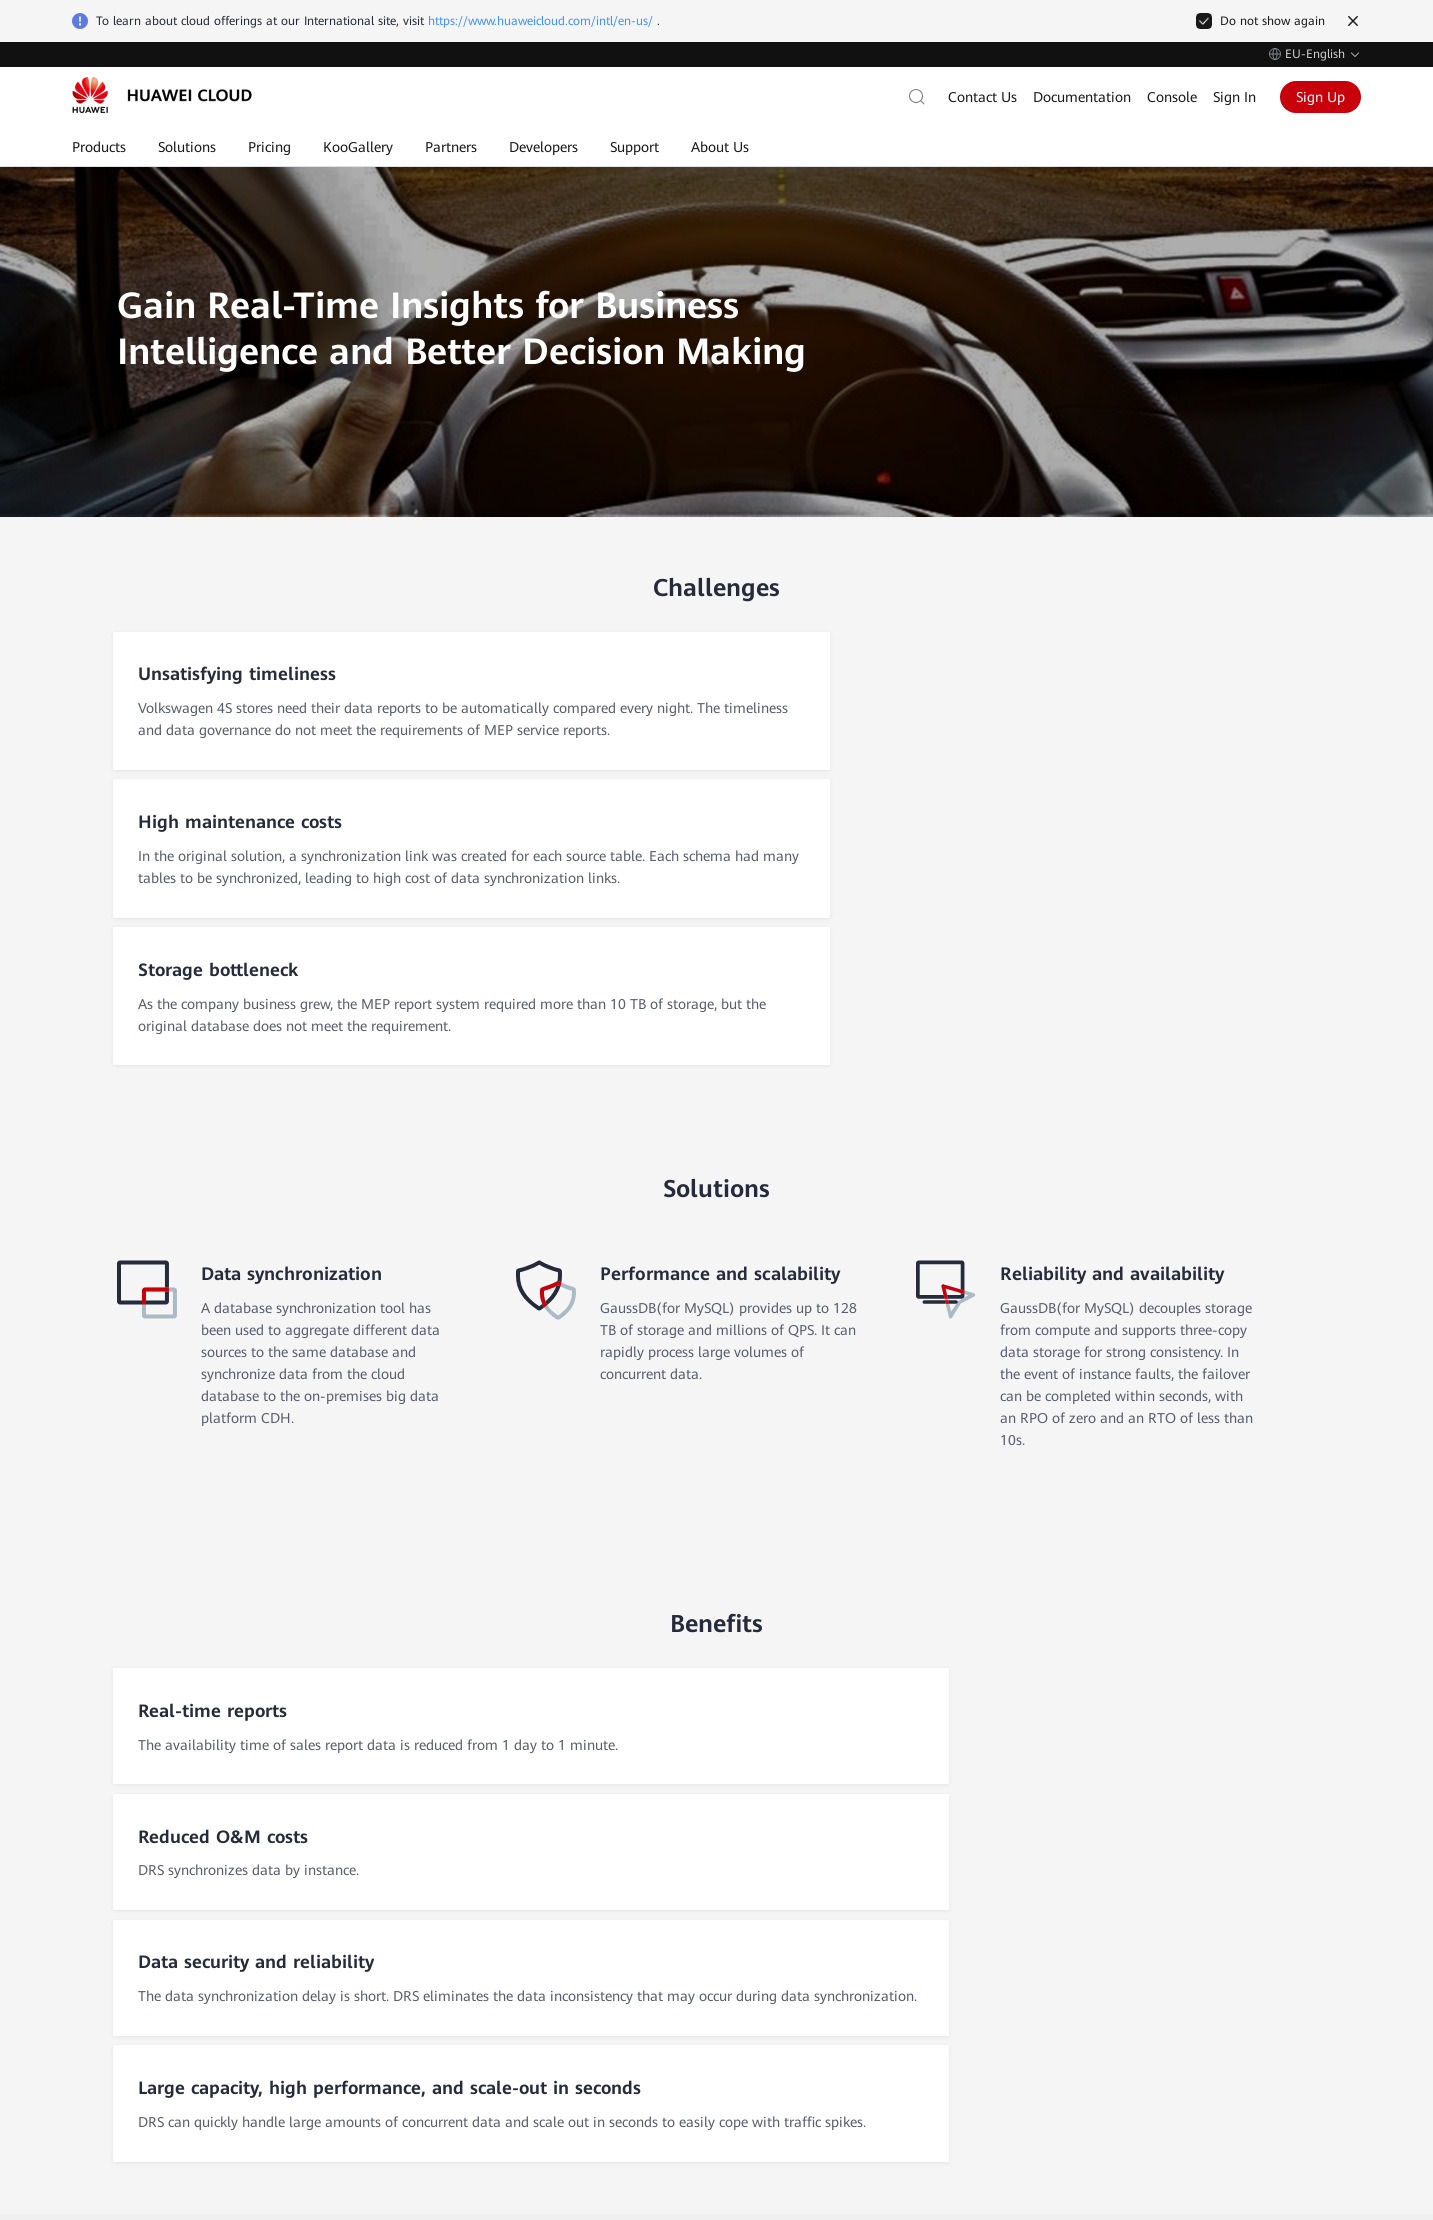 This screenshot has width=1433, height=2220. I want to click on Privacy Statement, so click(1312, 2101).